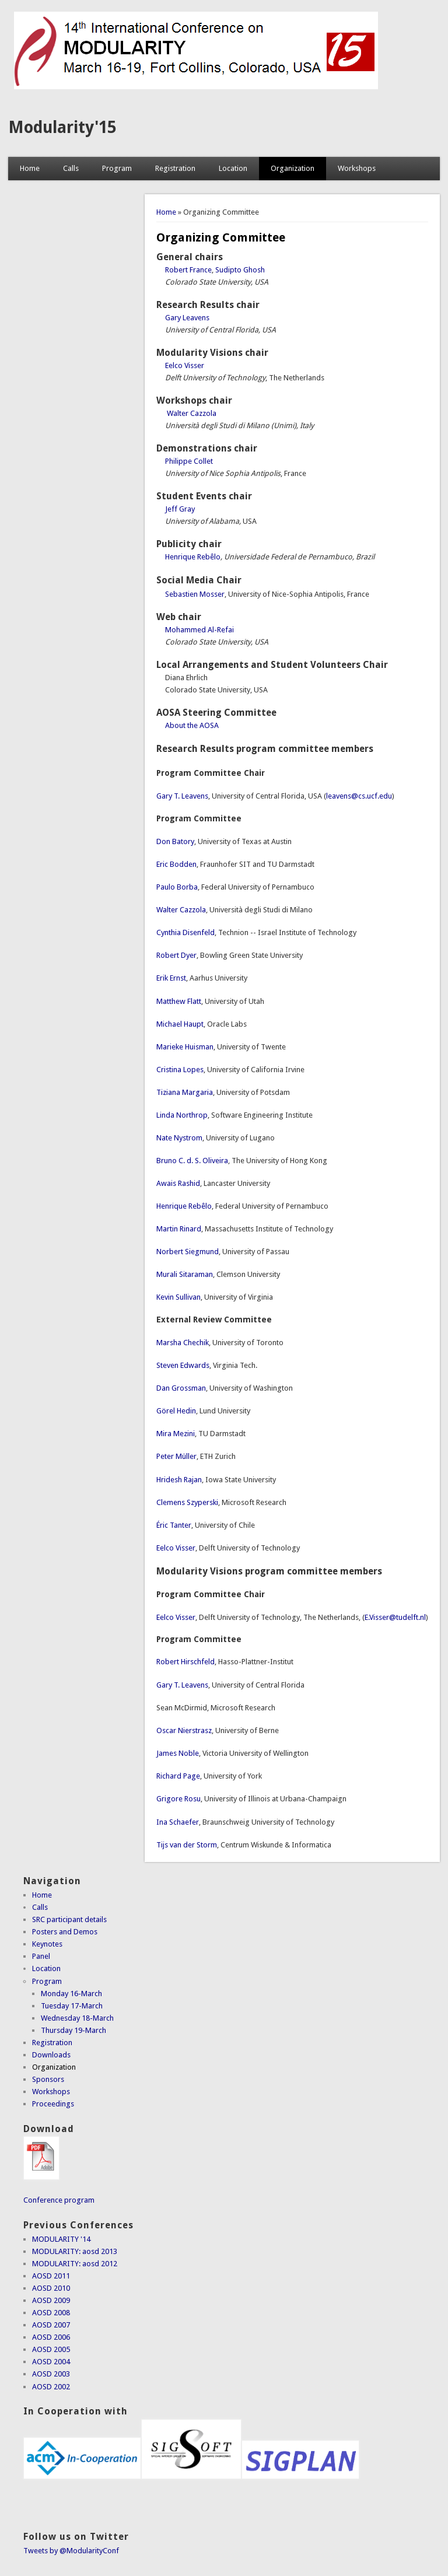  Describe the element at coordinates (180, 1069) in the screenshot. I see `Cristina Lopes` at that location.